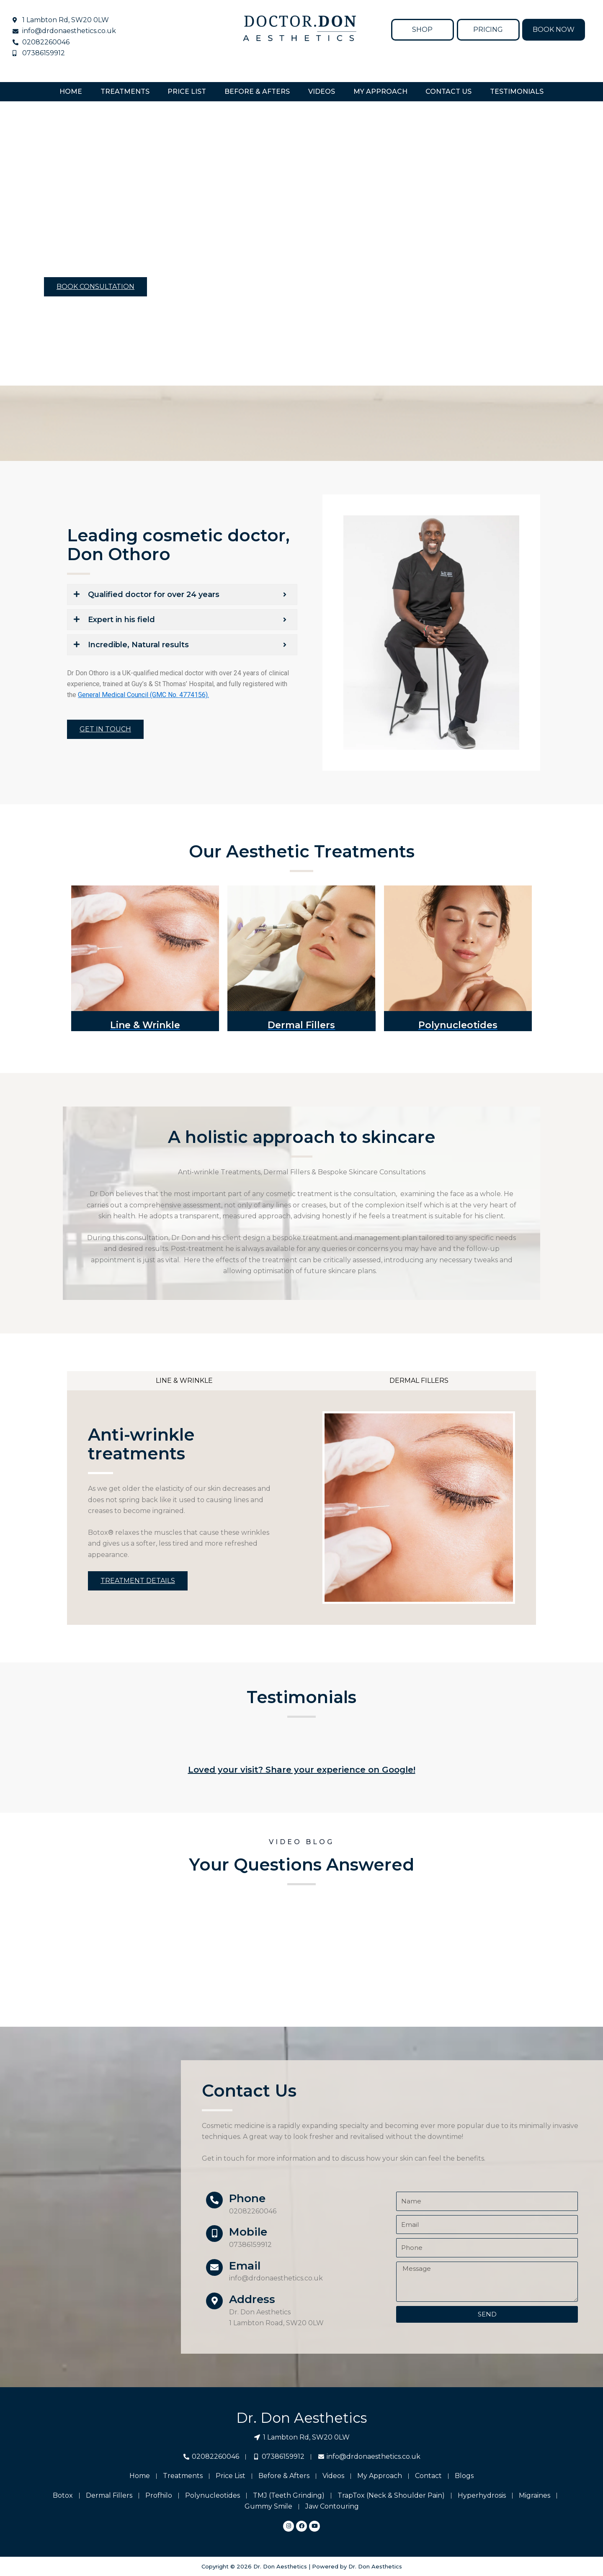 The width and height of the screenshot is (603, 2576). Describe the element at coordinates (321, 91) in the screenshot. I see `Videos` at that location.